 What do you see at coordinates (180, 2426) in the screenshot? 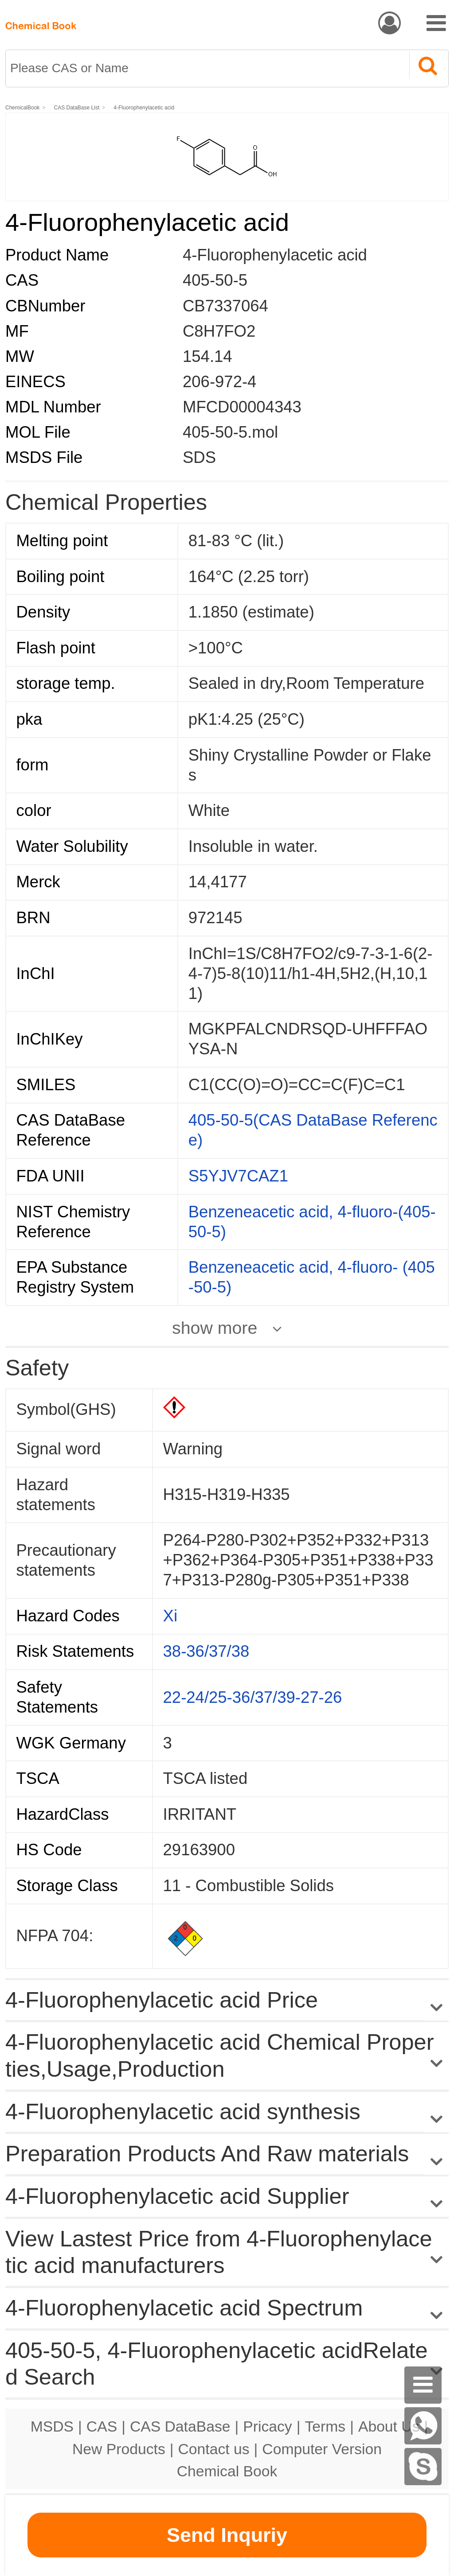
I see `CAS DataBase` at bounding box center [180, 2426].